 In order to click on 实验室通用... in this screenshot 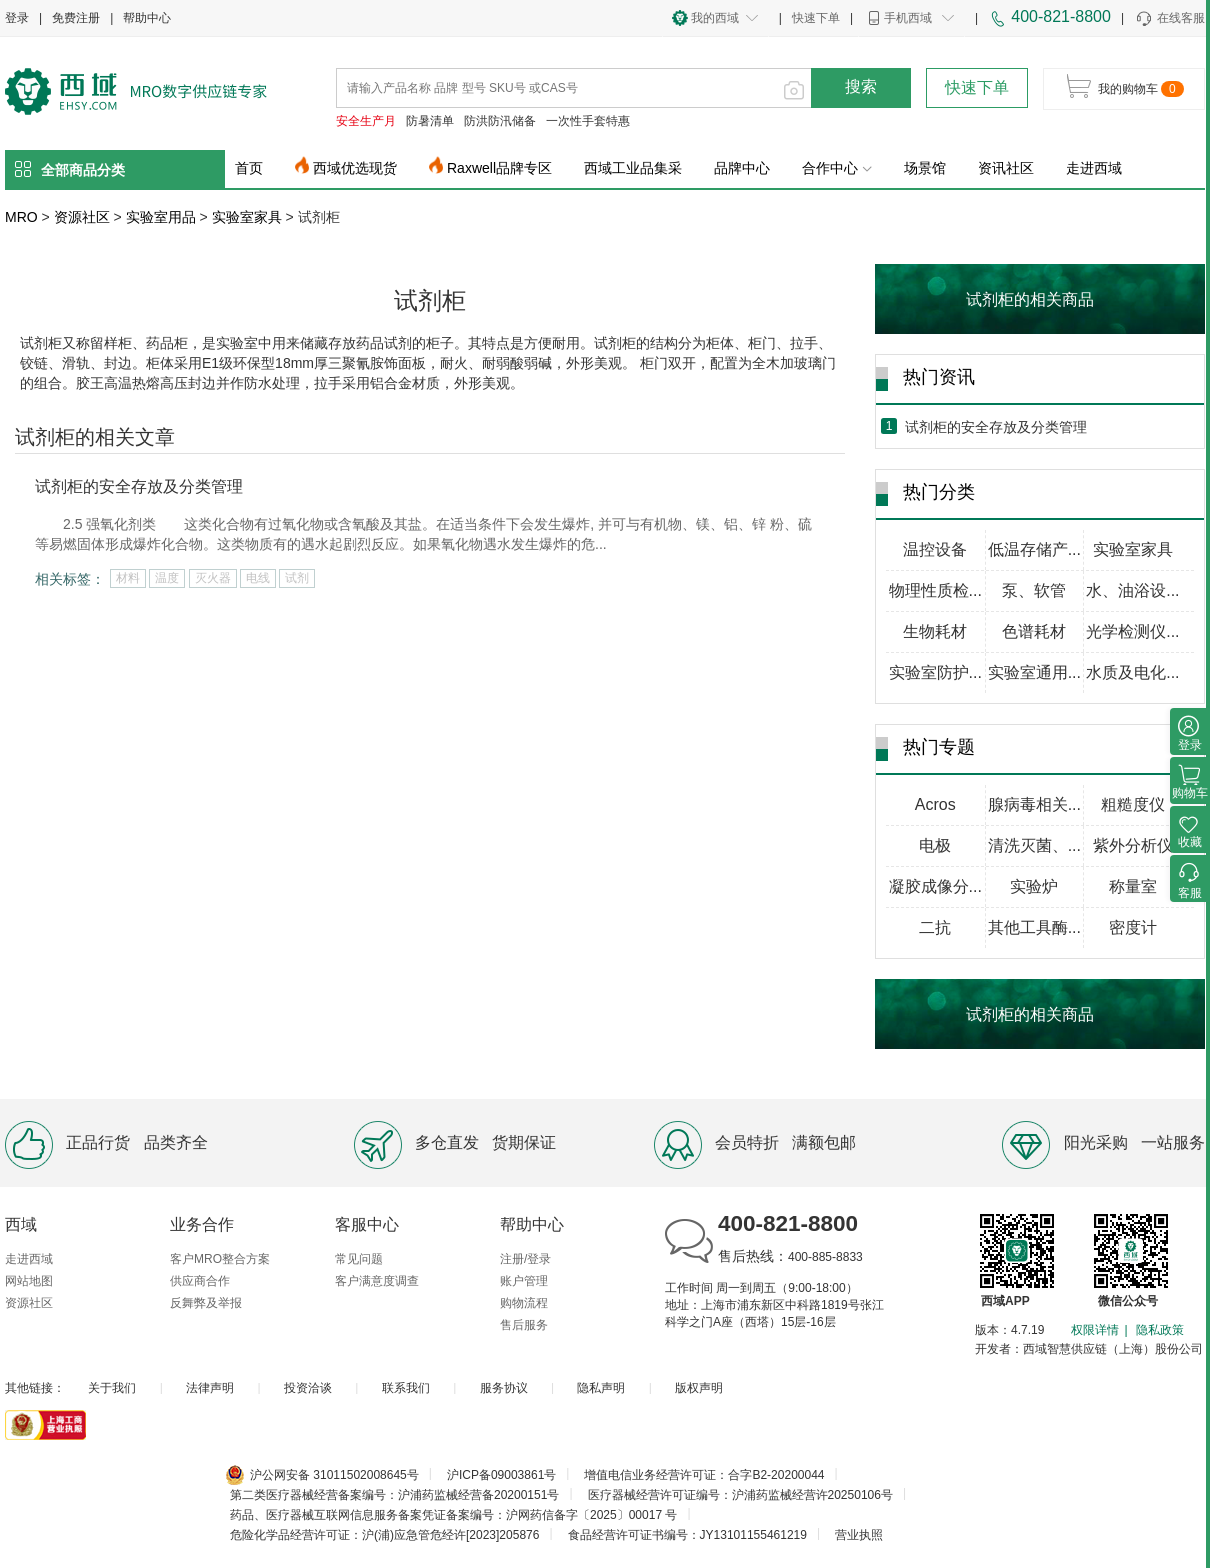, I will do `click(1034, 672)`.